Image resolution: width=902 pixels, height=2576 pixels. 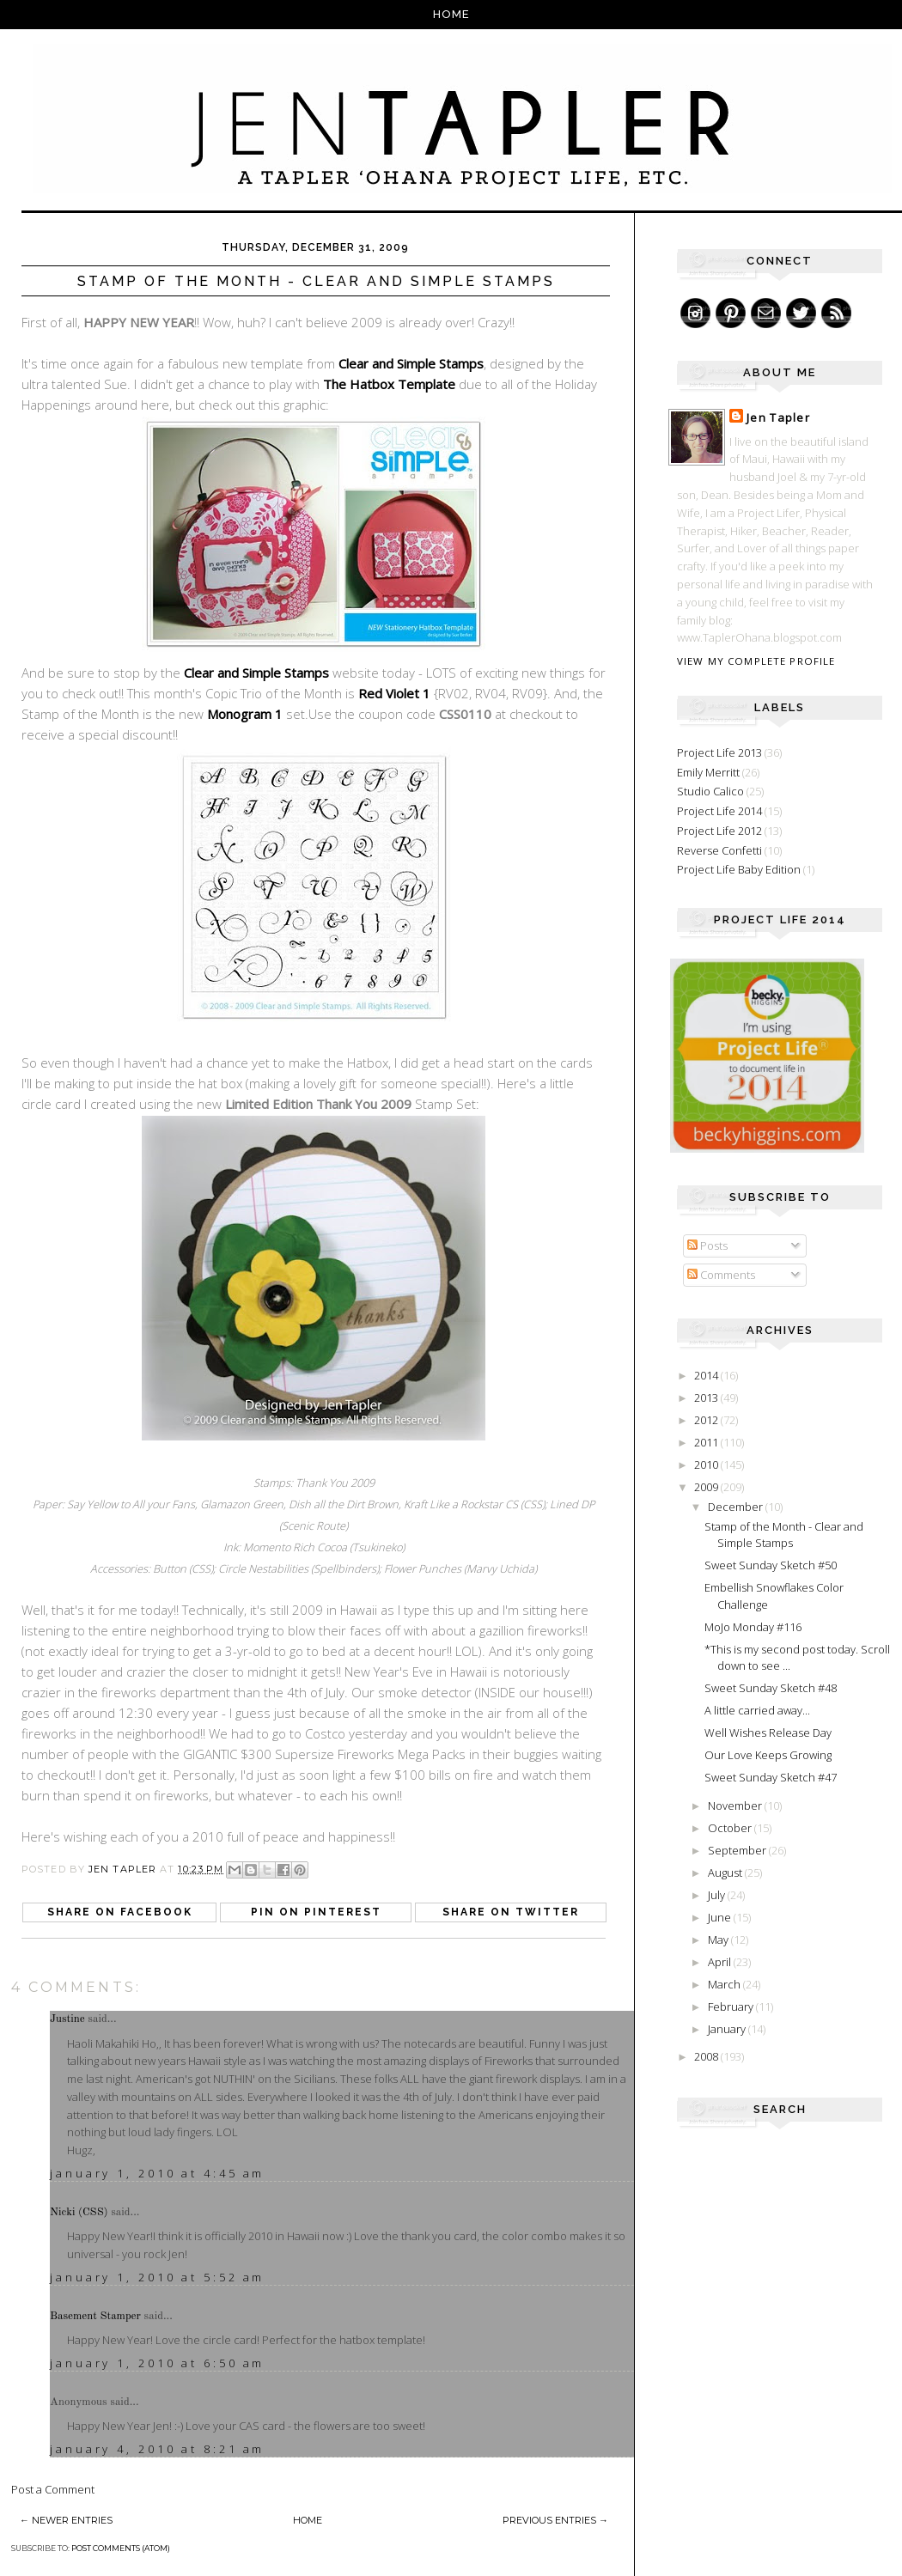 I want to click on July, so click(x=718, y=1895).